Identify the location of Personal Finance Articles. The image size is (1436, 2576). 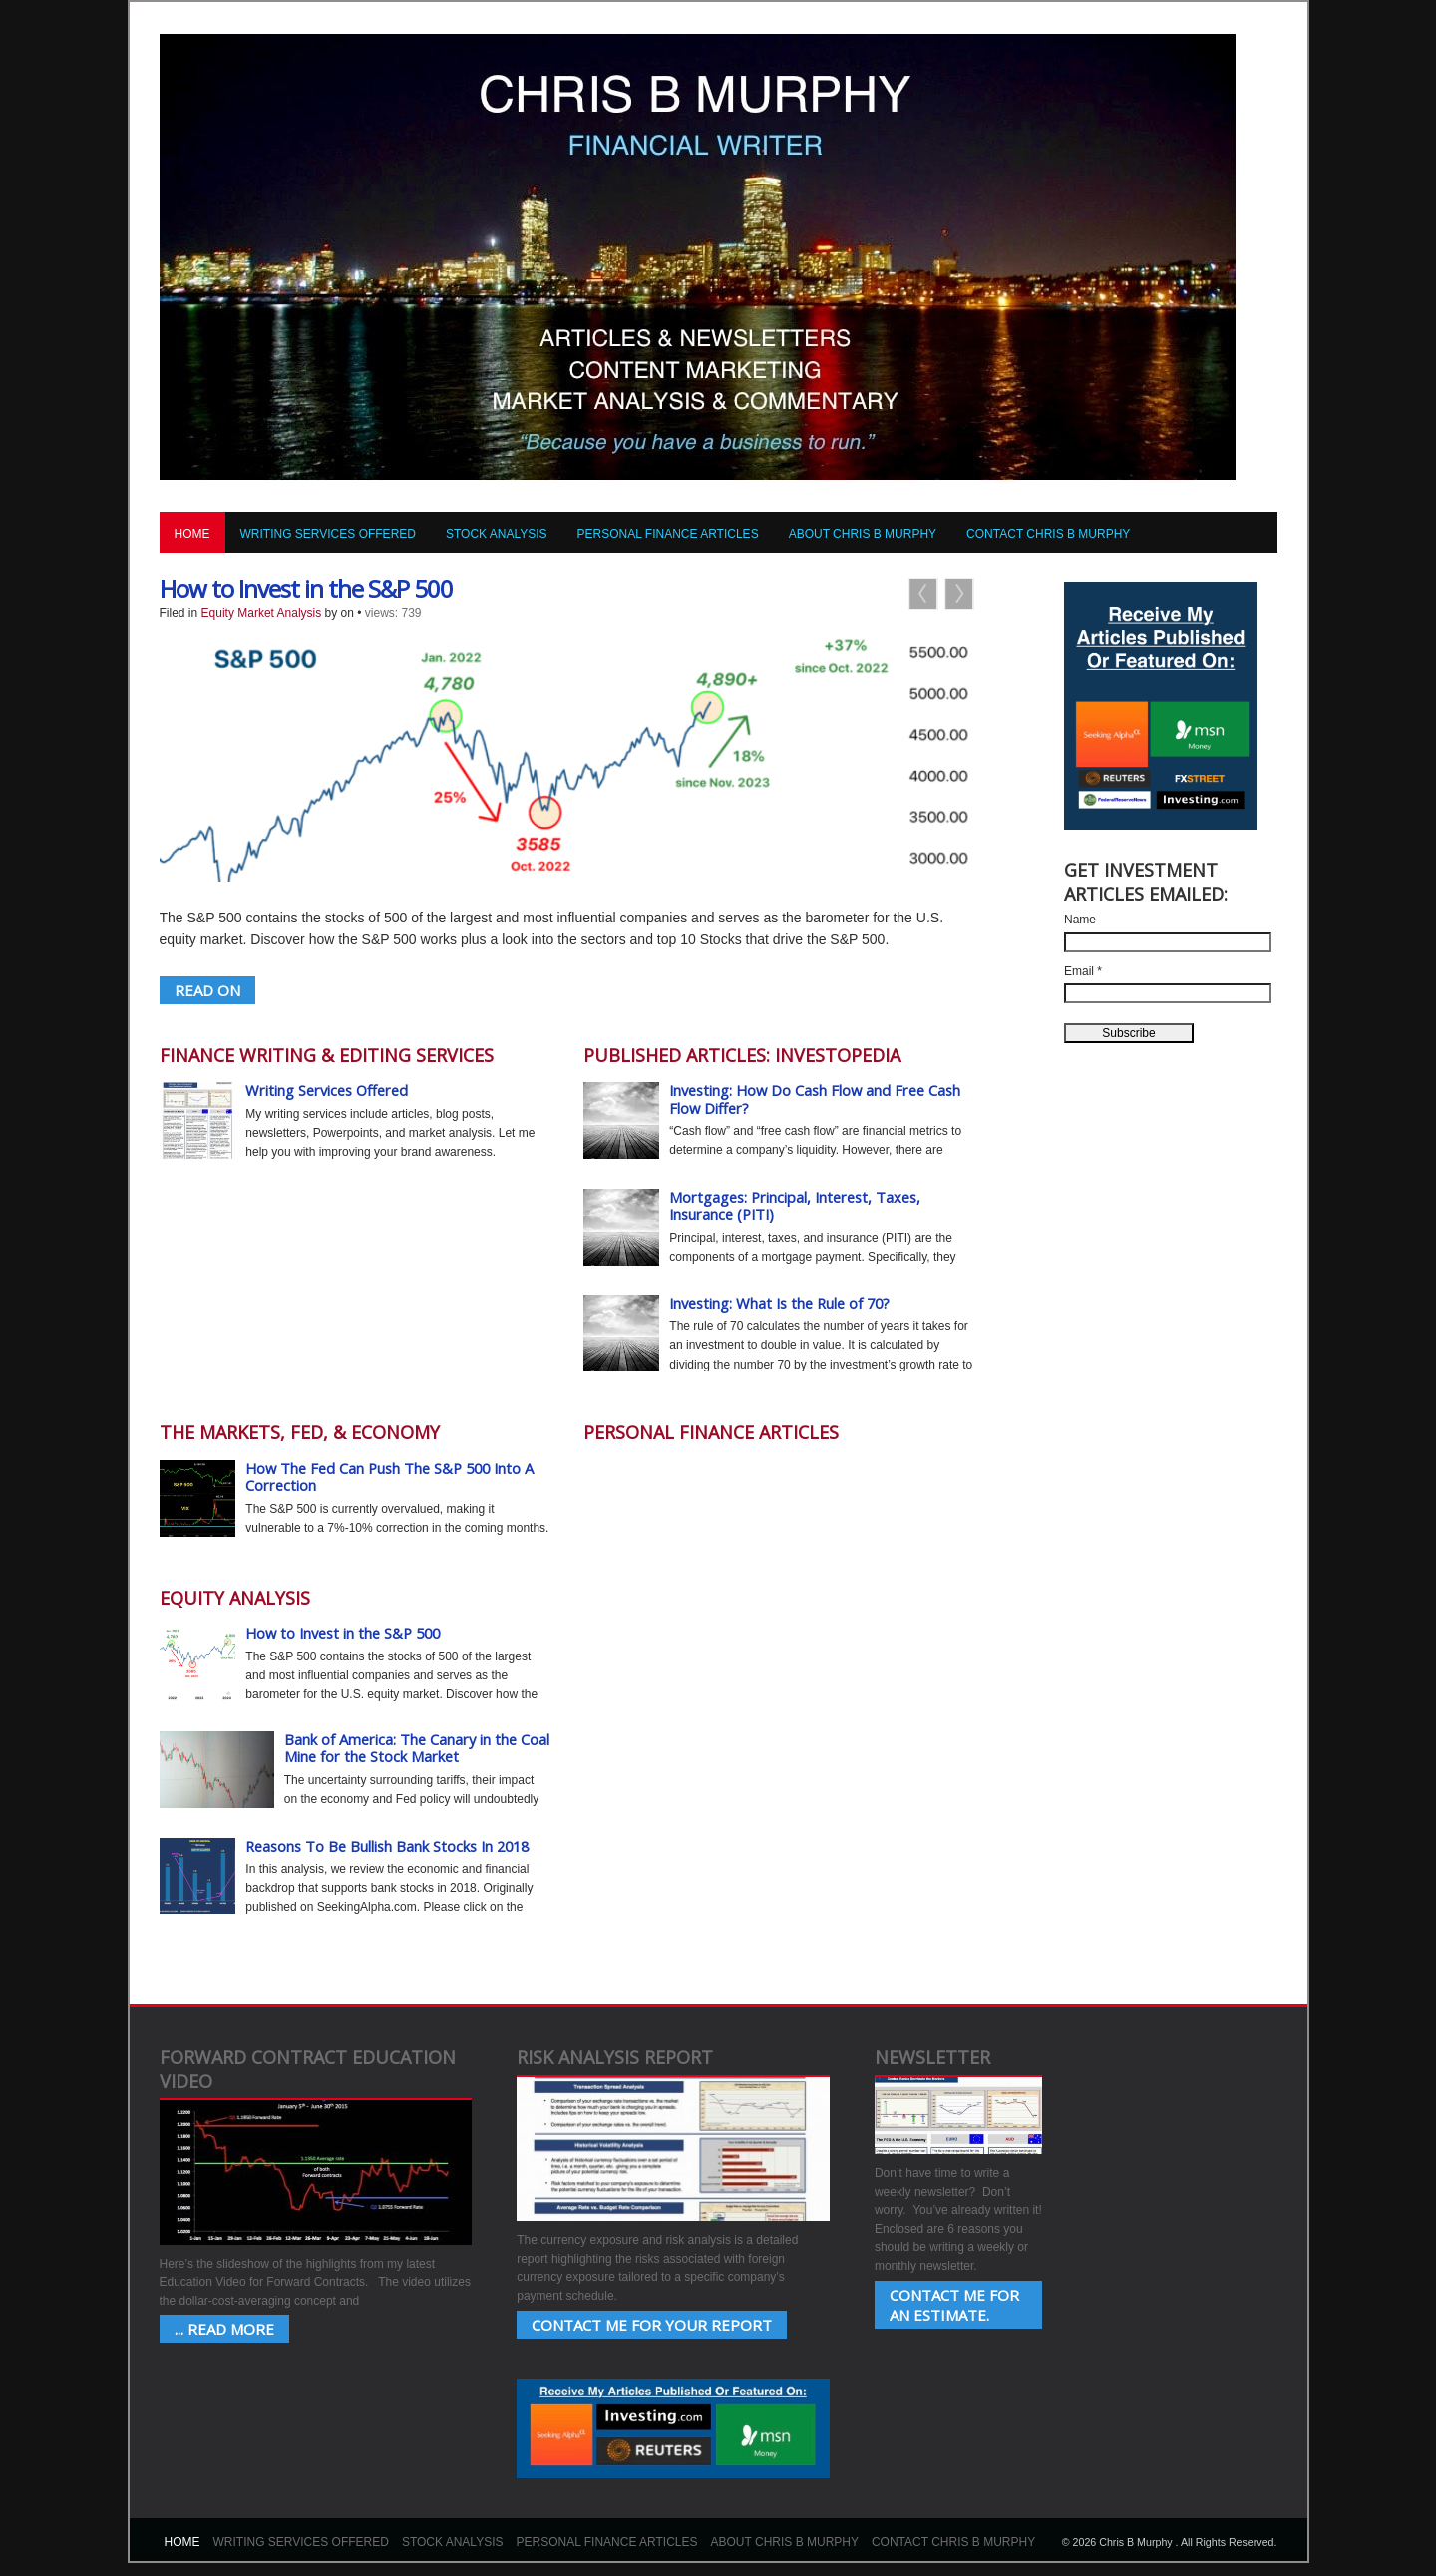
(668, 534).